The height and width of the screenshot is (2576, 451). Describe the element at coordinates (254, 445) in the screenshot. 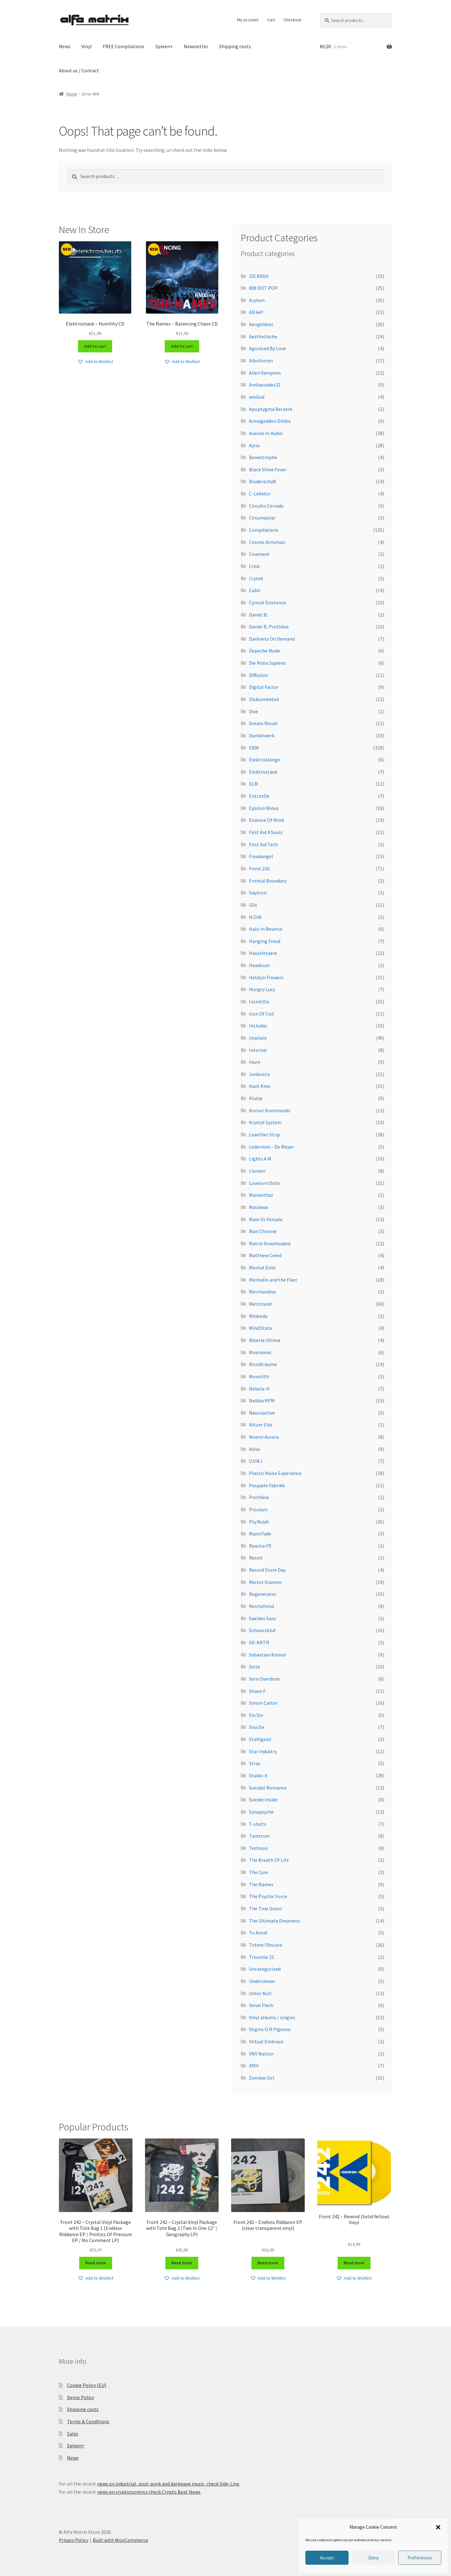

I see `Ayria` at that location.